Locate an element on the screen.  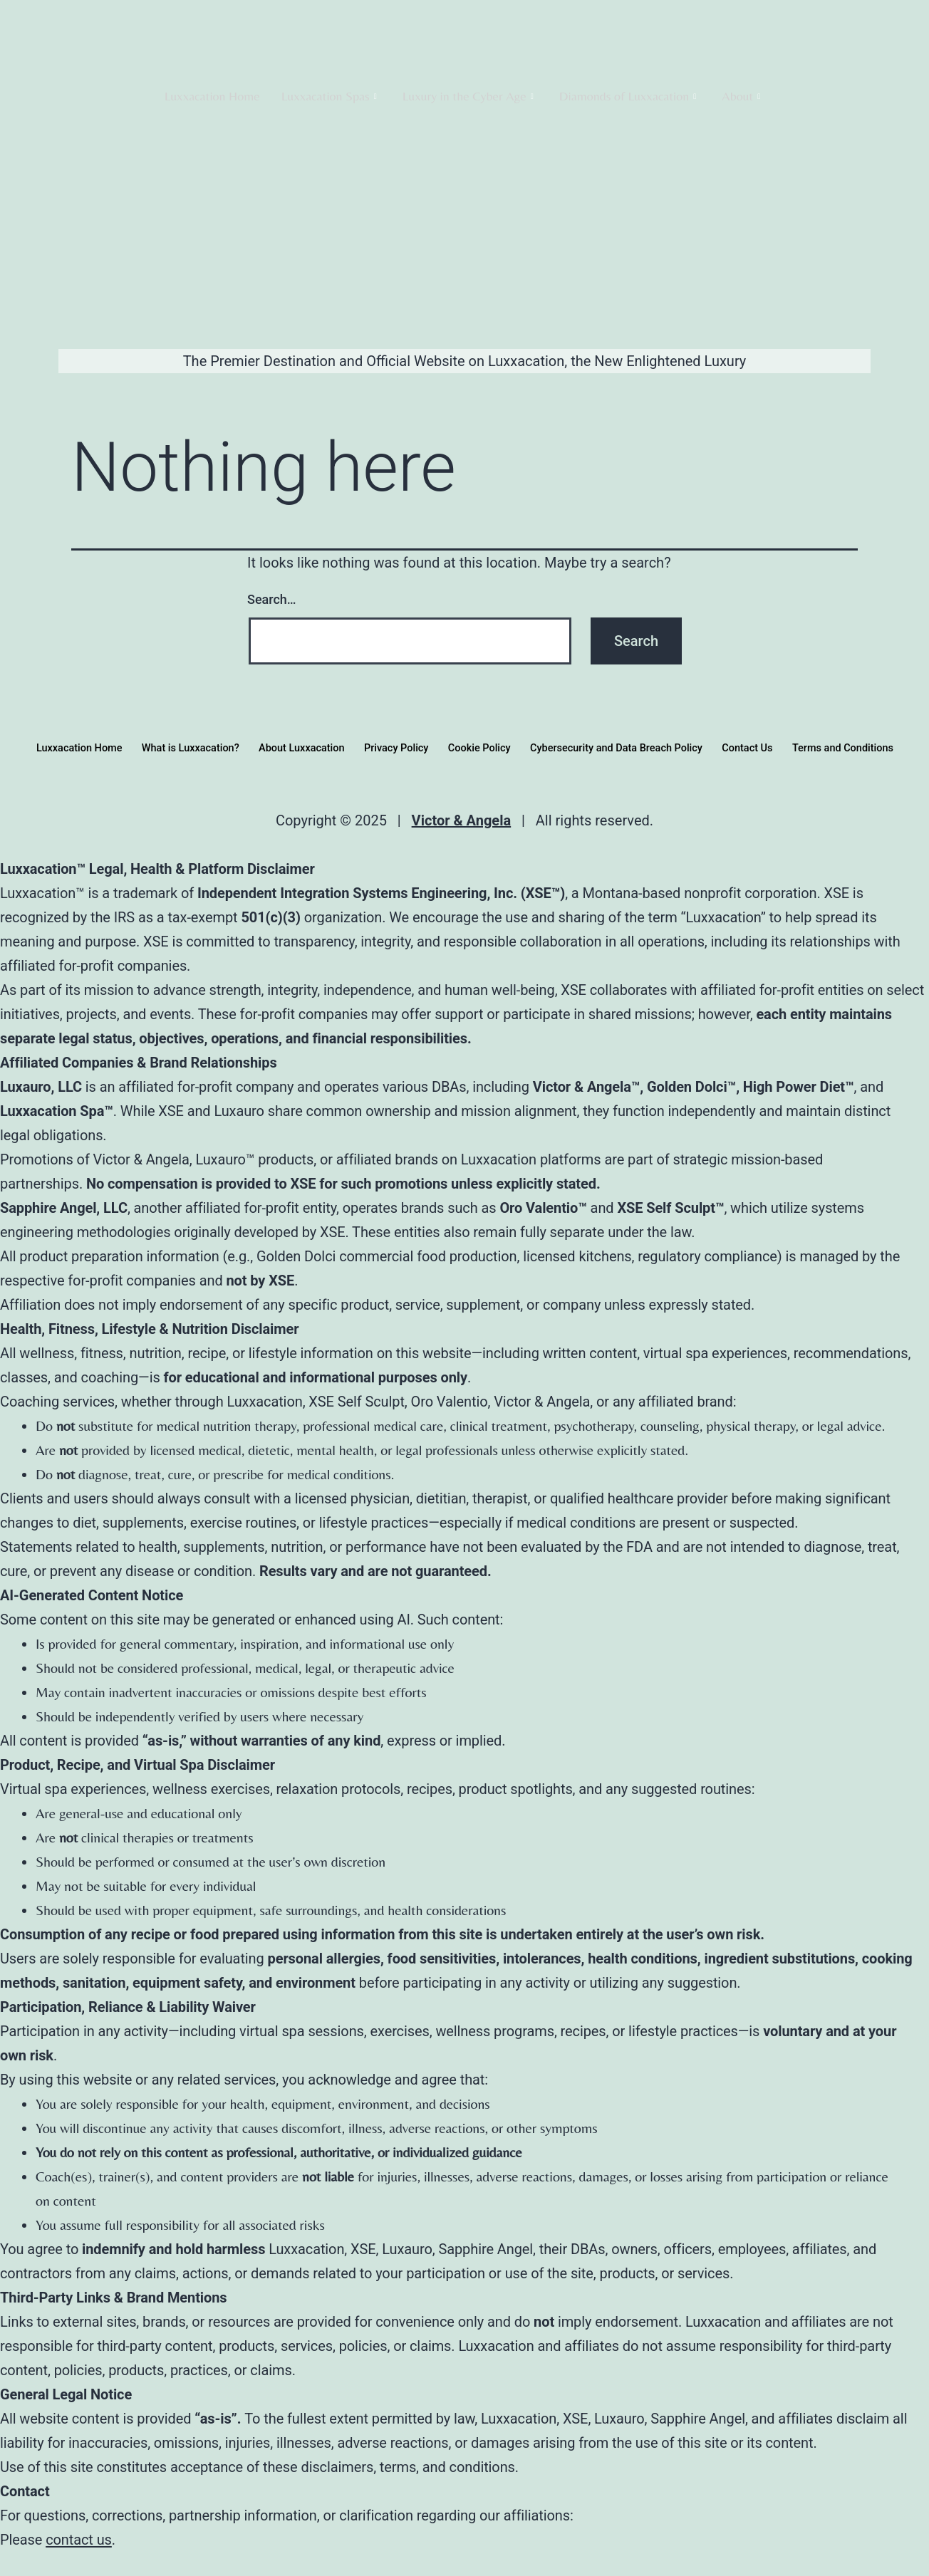
Luxury in the Cyber Age is located at coordinates (468, 95).